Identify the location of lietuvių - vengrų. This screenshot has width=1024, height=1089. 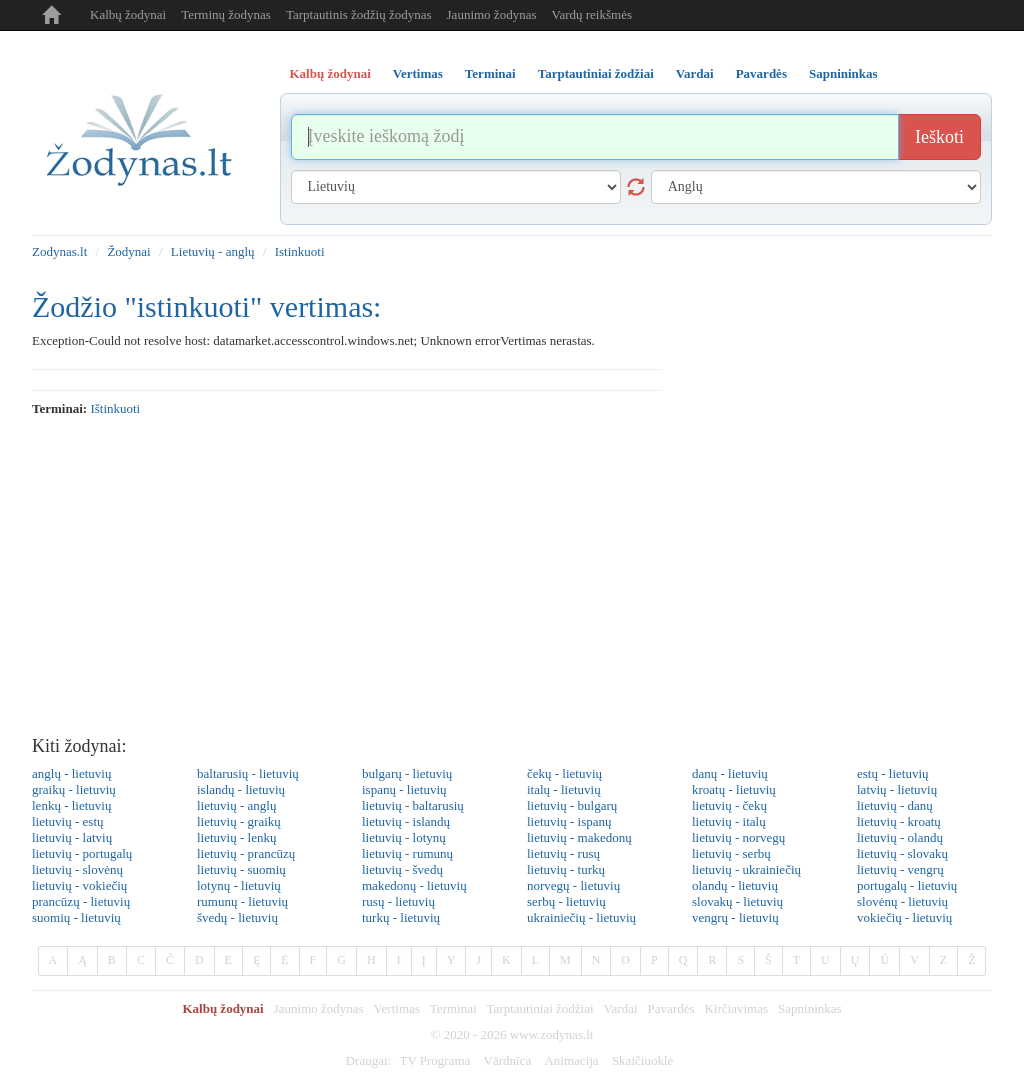
(900, 869).